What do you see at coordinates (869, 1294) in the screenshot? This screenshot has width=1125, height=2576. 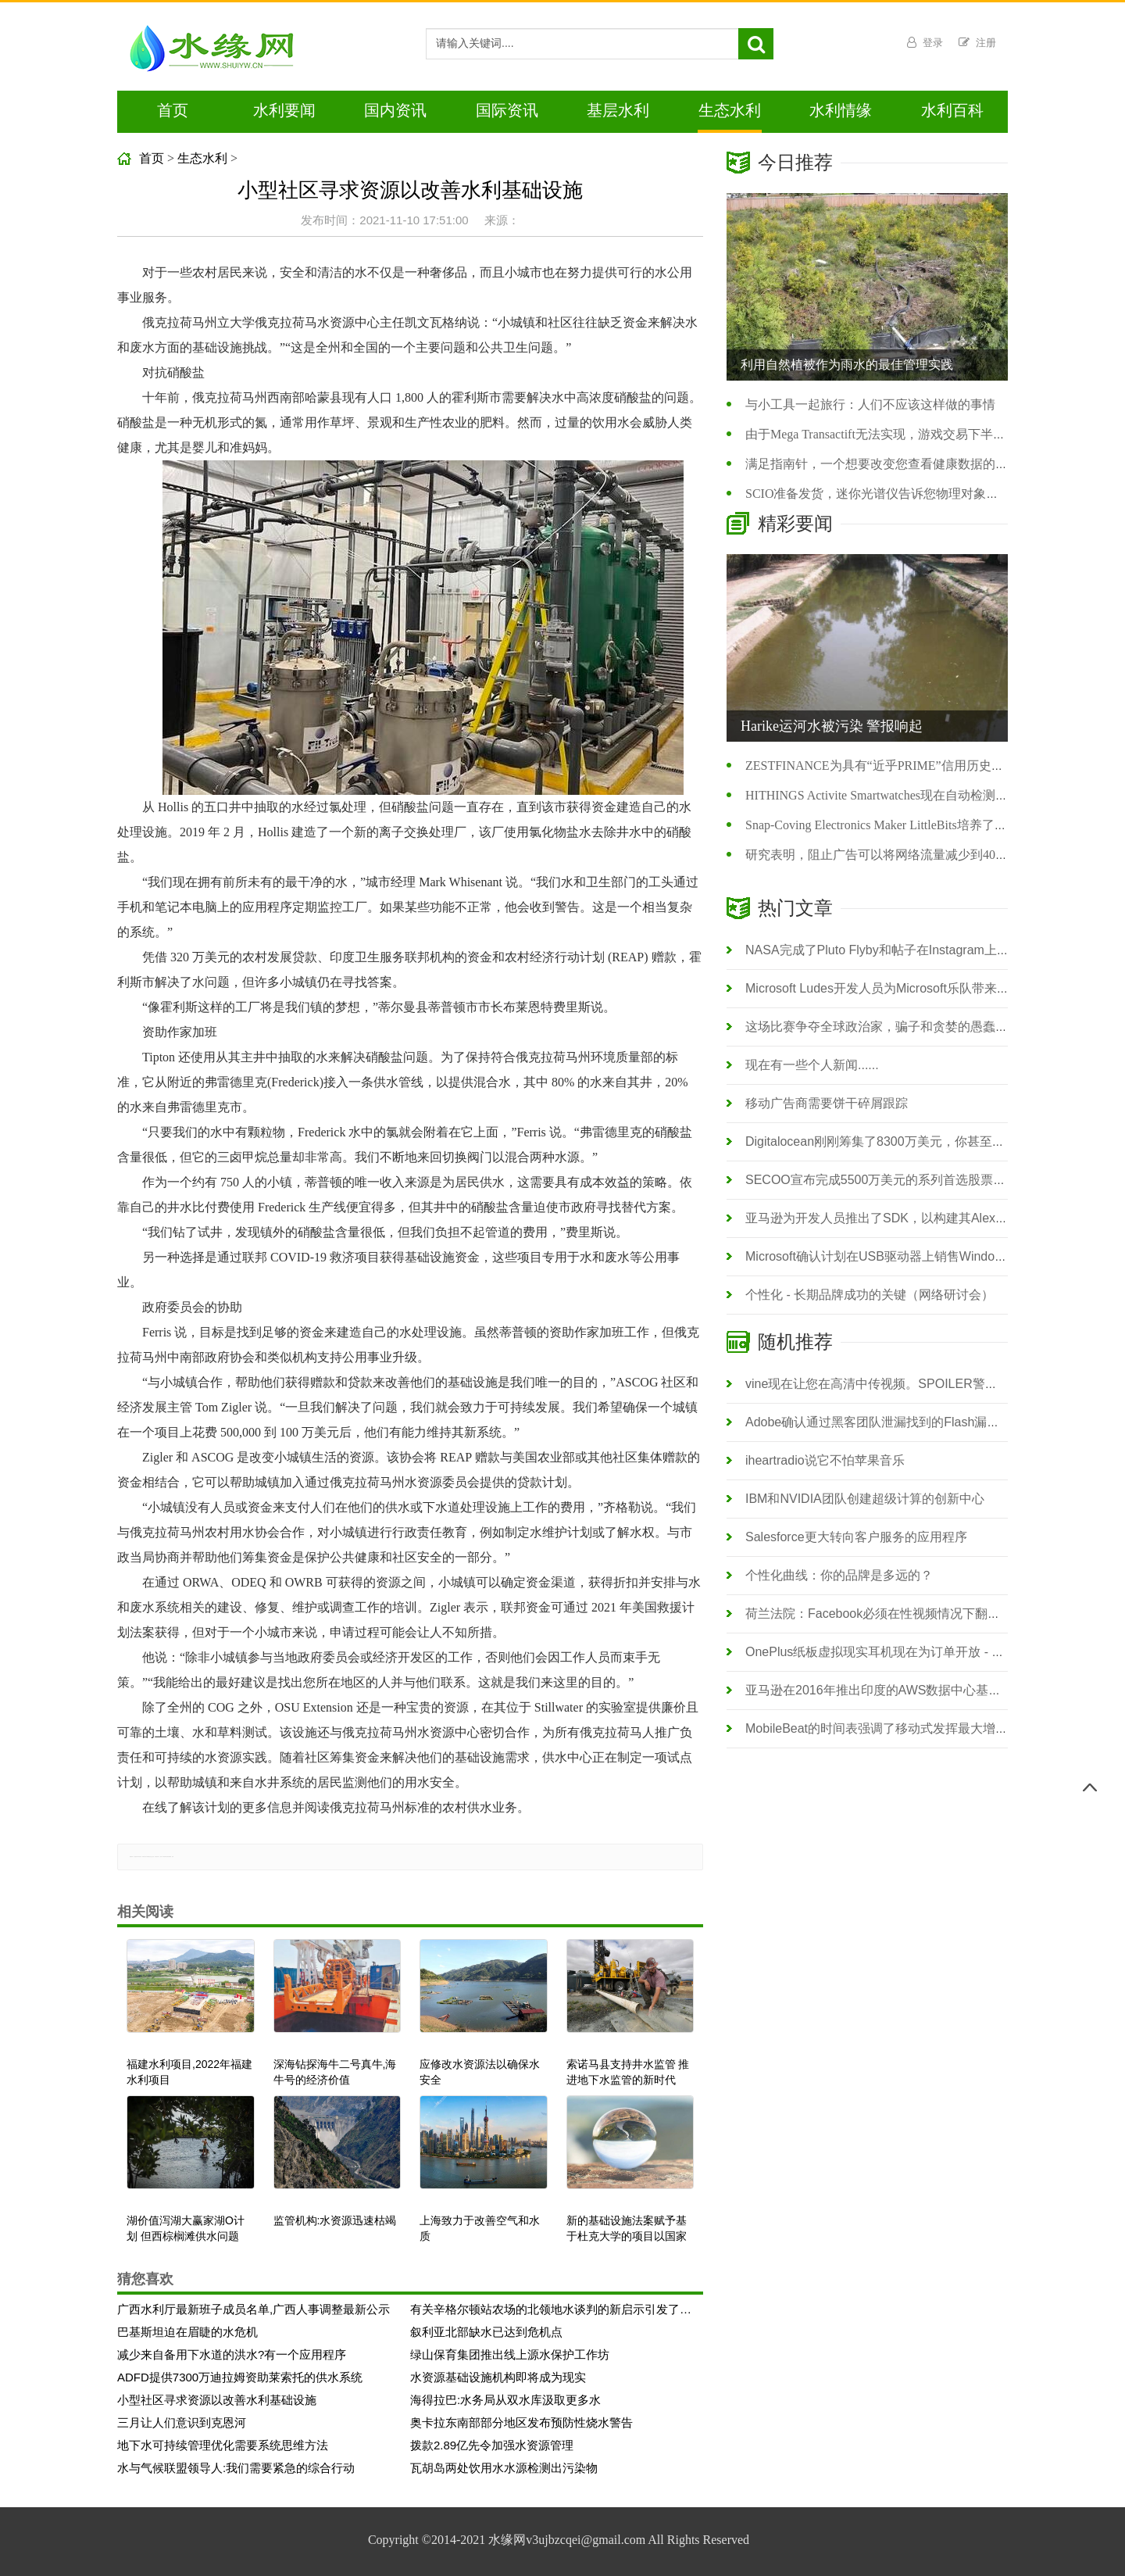 I see `个性化 - 长期品牌成功的关键（网络研讨会）` at bounding box center [869, 1294].